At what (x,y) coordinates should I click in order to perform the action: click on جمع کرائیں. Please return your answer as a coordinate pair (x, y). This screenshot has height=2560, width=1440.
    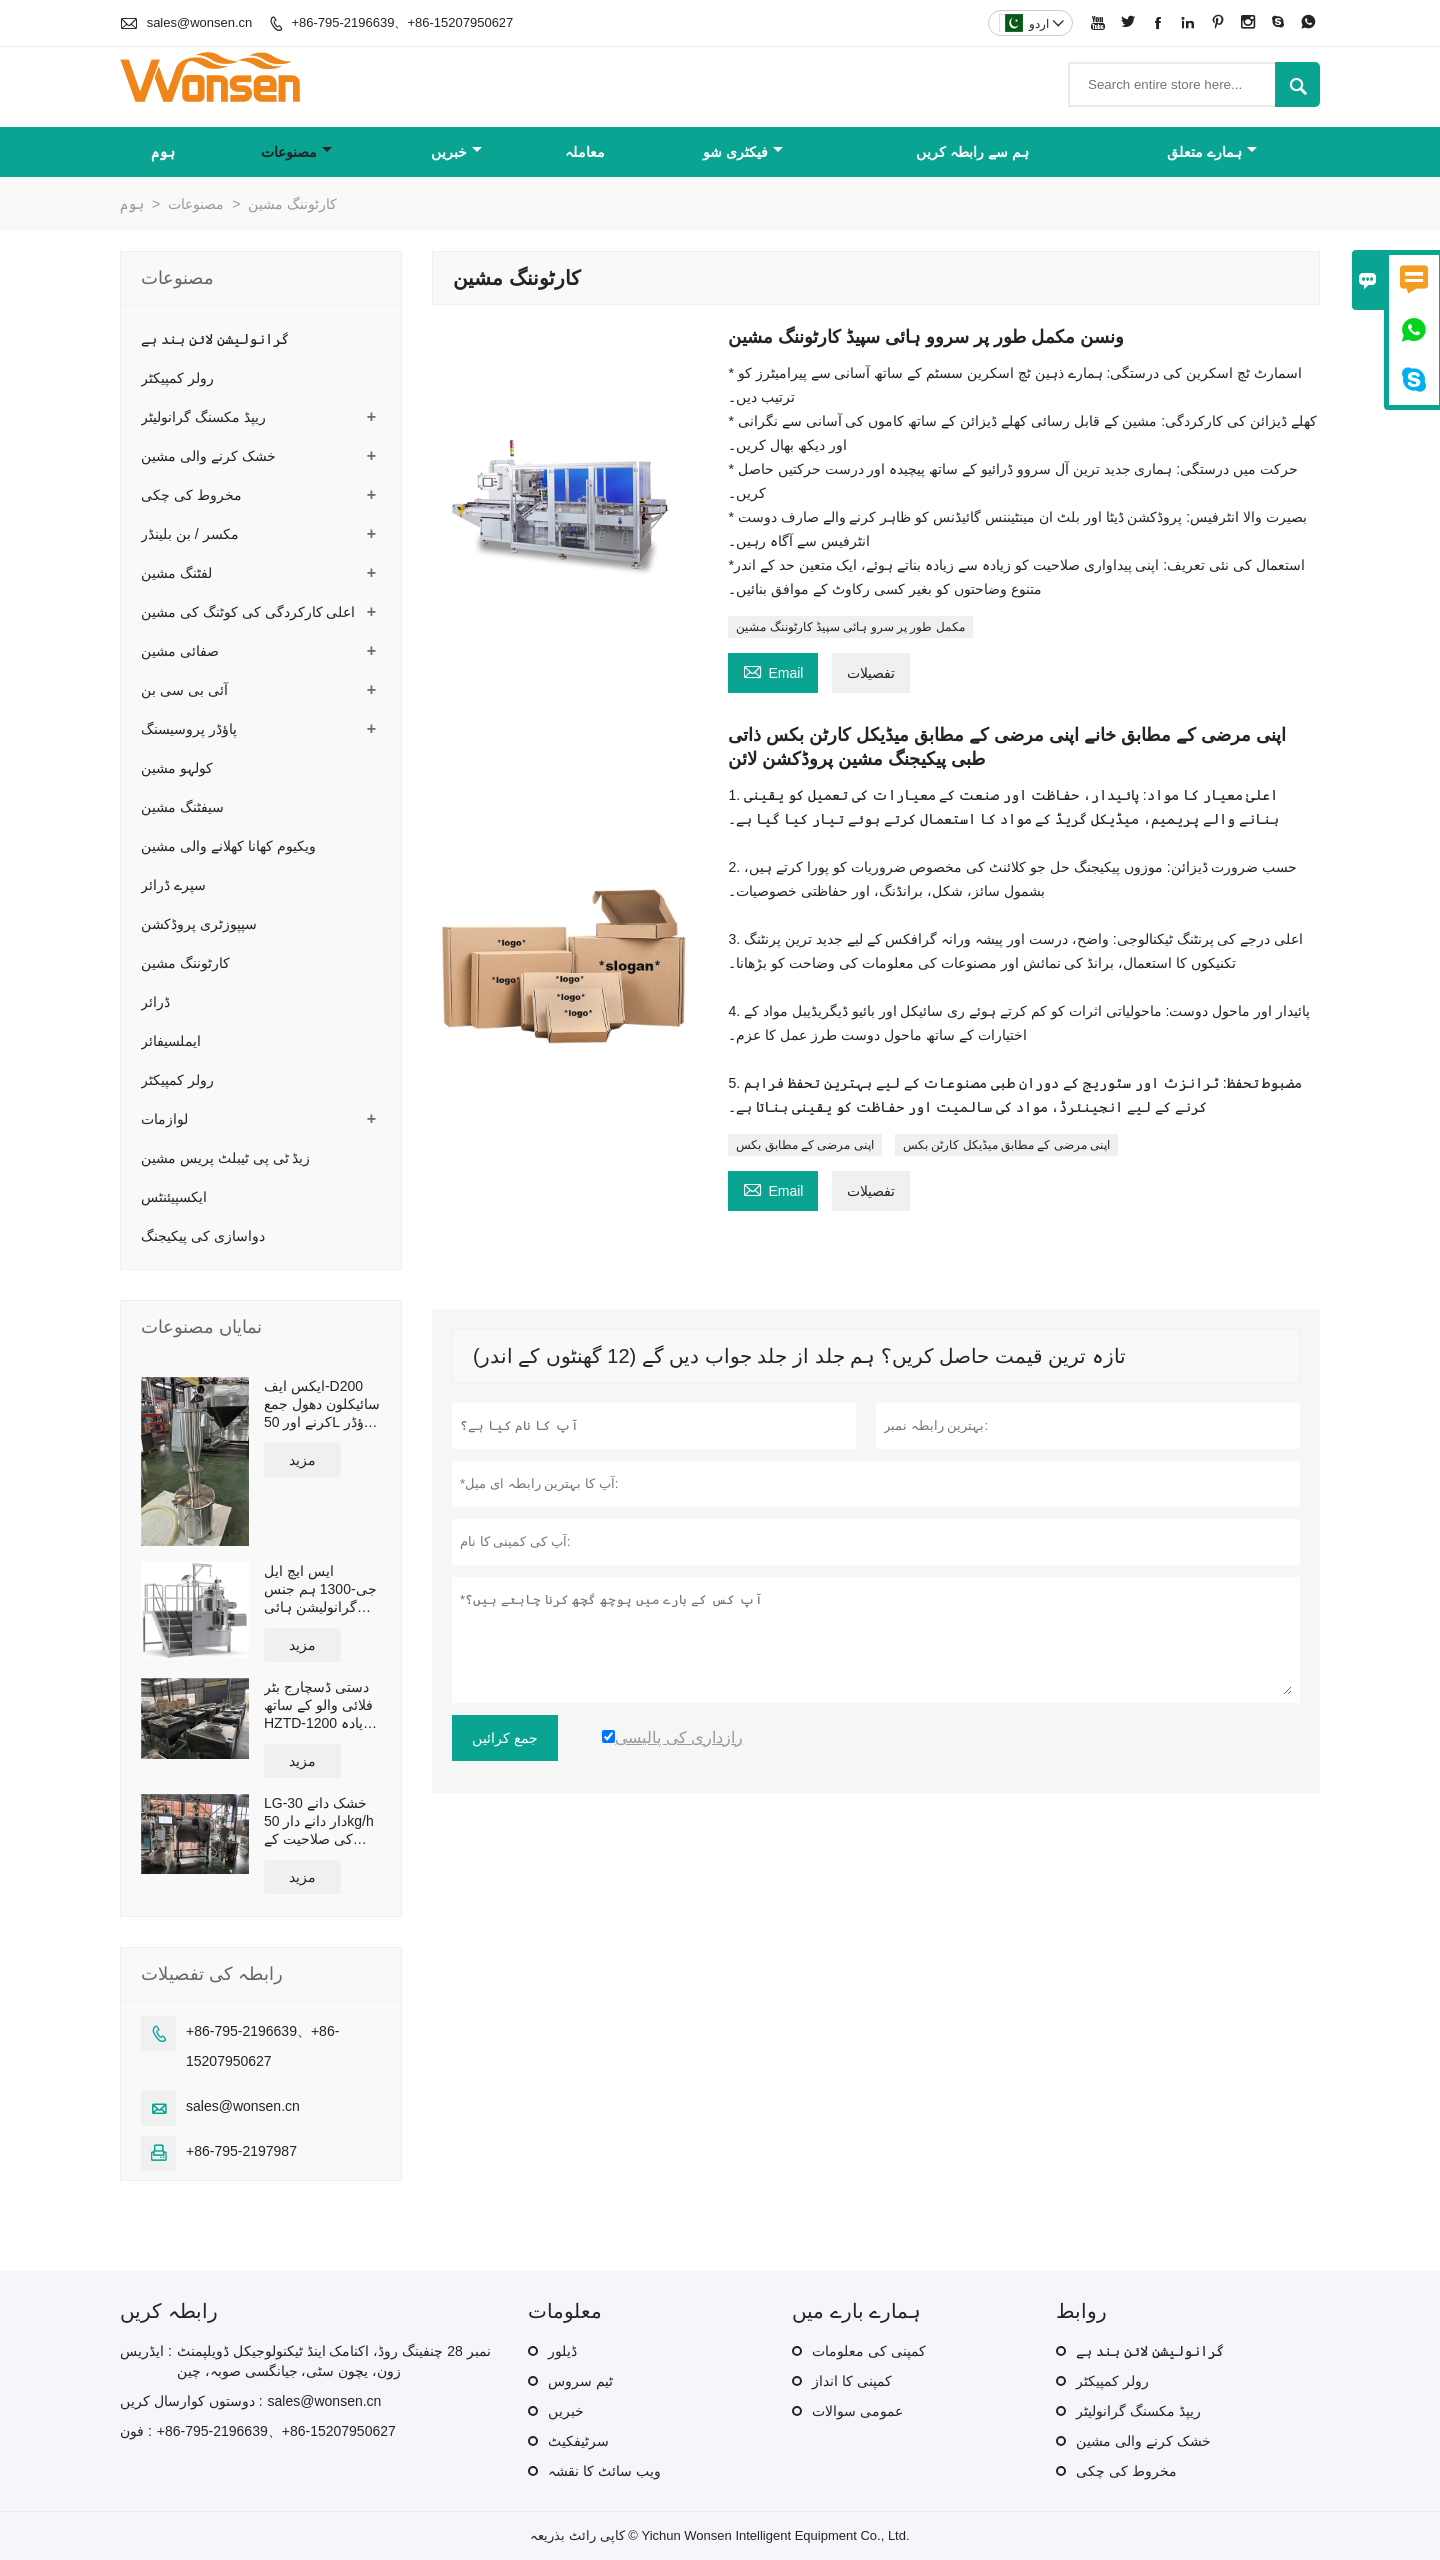
    Looking at the image, I should click on (505, 1738).